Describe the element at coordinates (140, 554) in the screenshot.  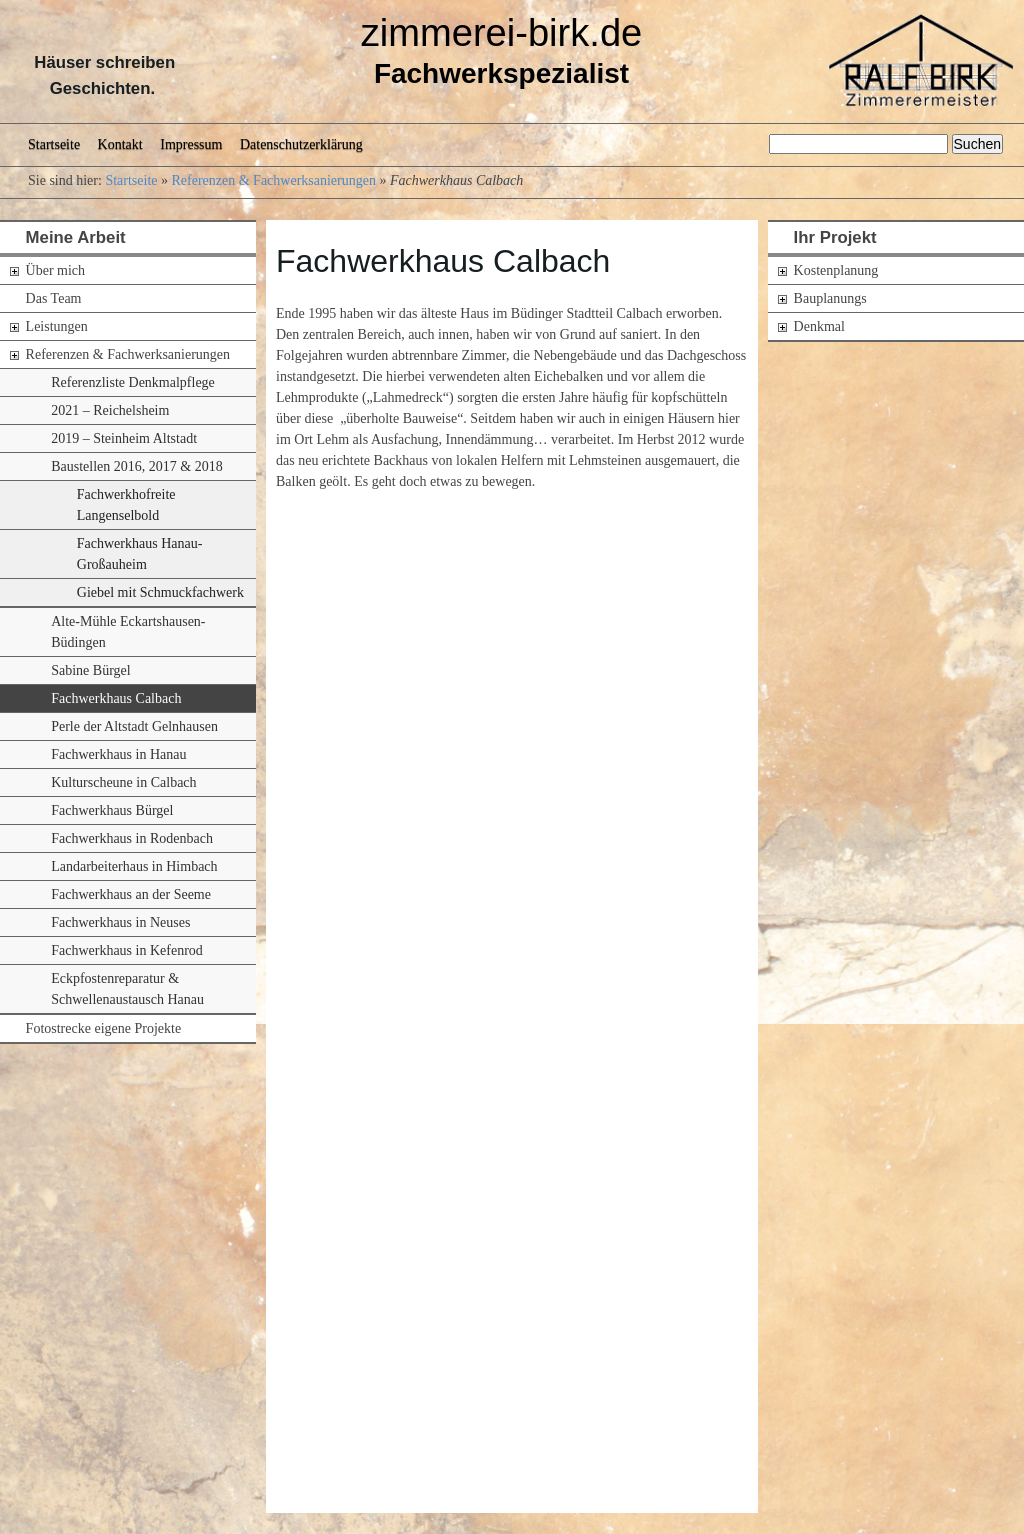
I see `Fachwerkhaus Hanau-Großauheim` at that location.